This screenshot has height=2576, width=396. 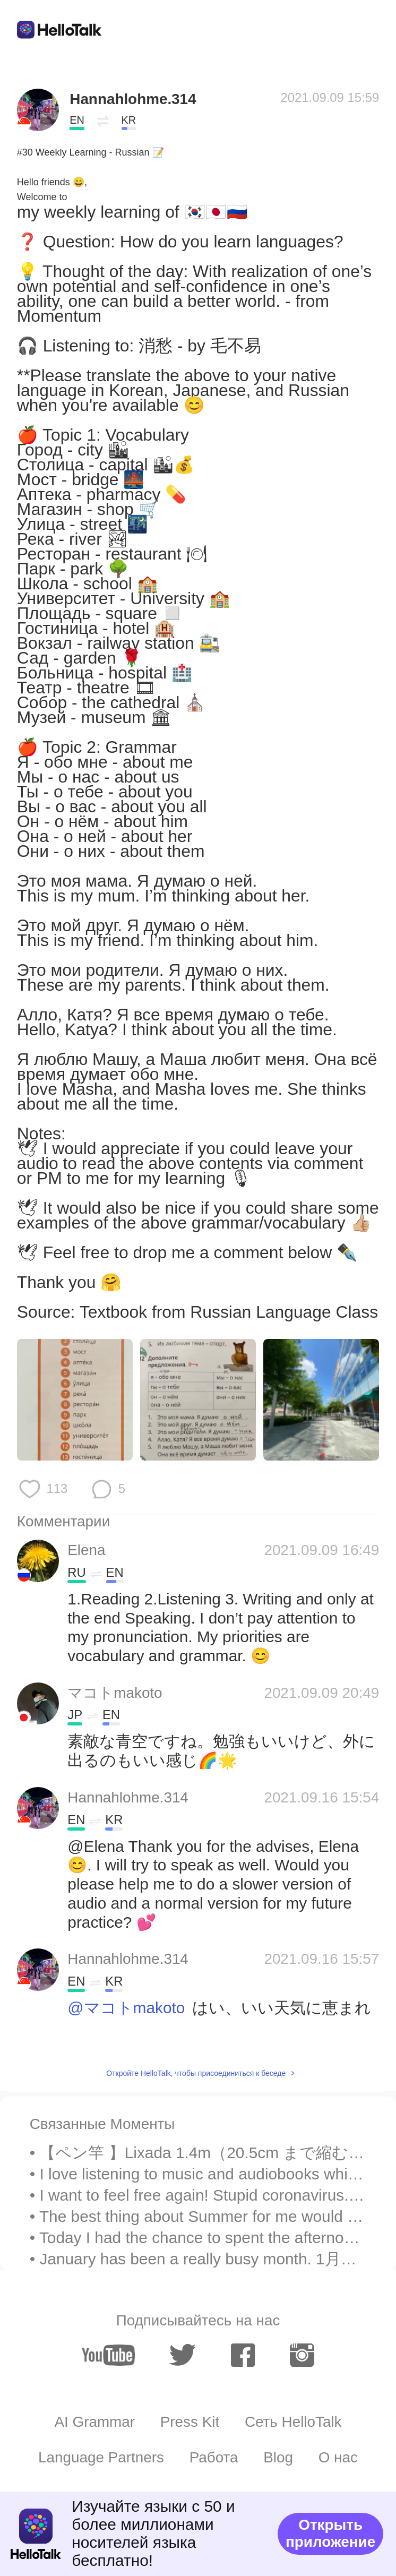 I want to click on Blog, so click(x=278, y=2457).